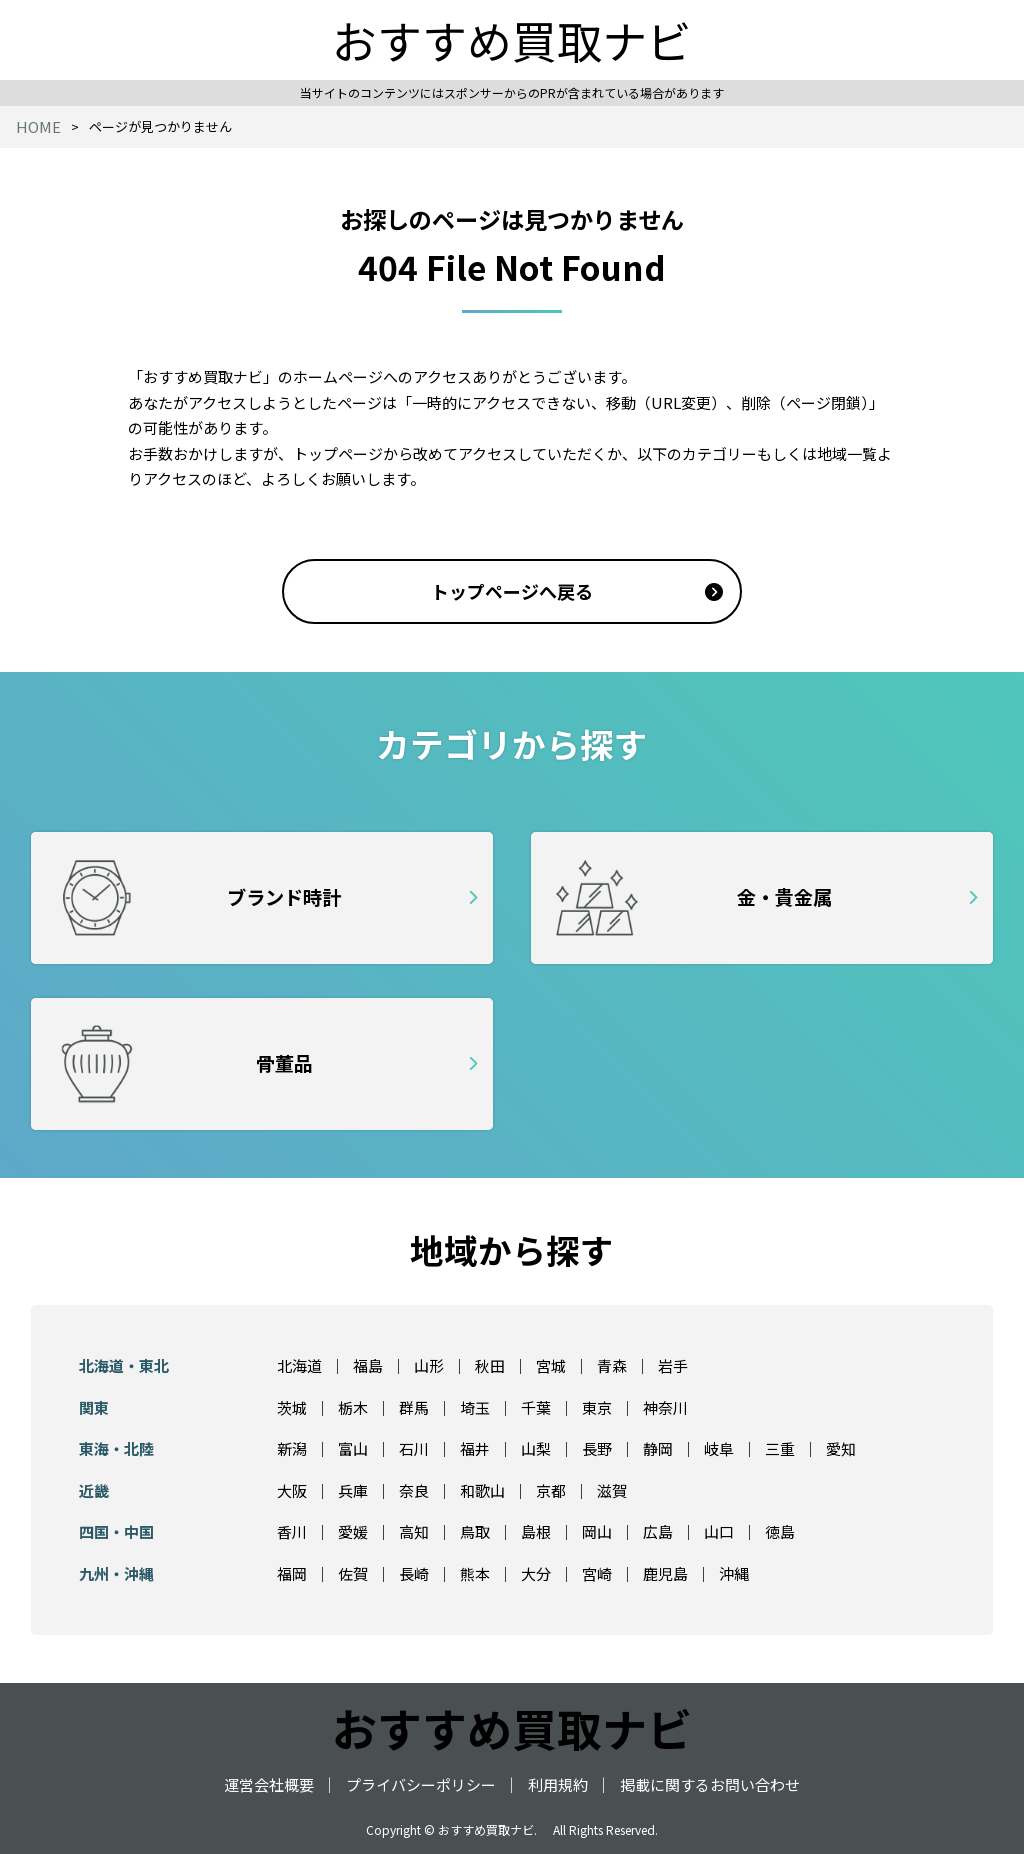 This screenshot has width=1024, height=1854. I want to click on 長野, so click(597, 1448).